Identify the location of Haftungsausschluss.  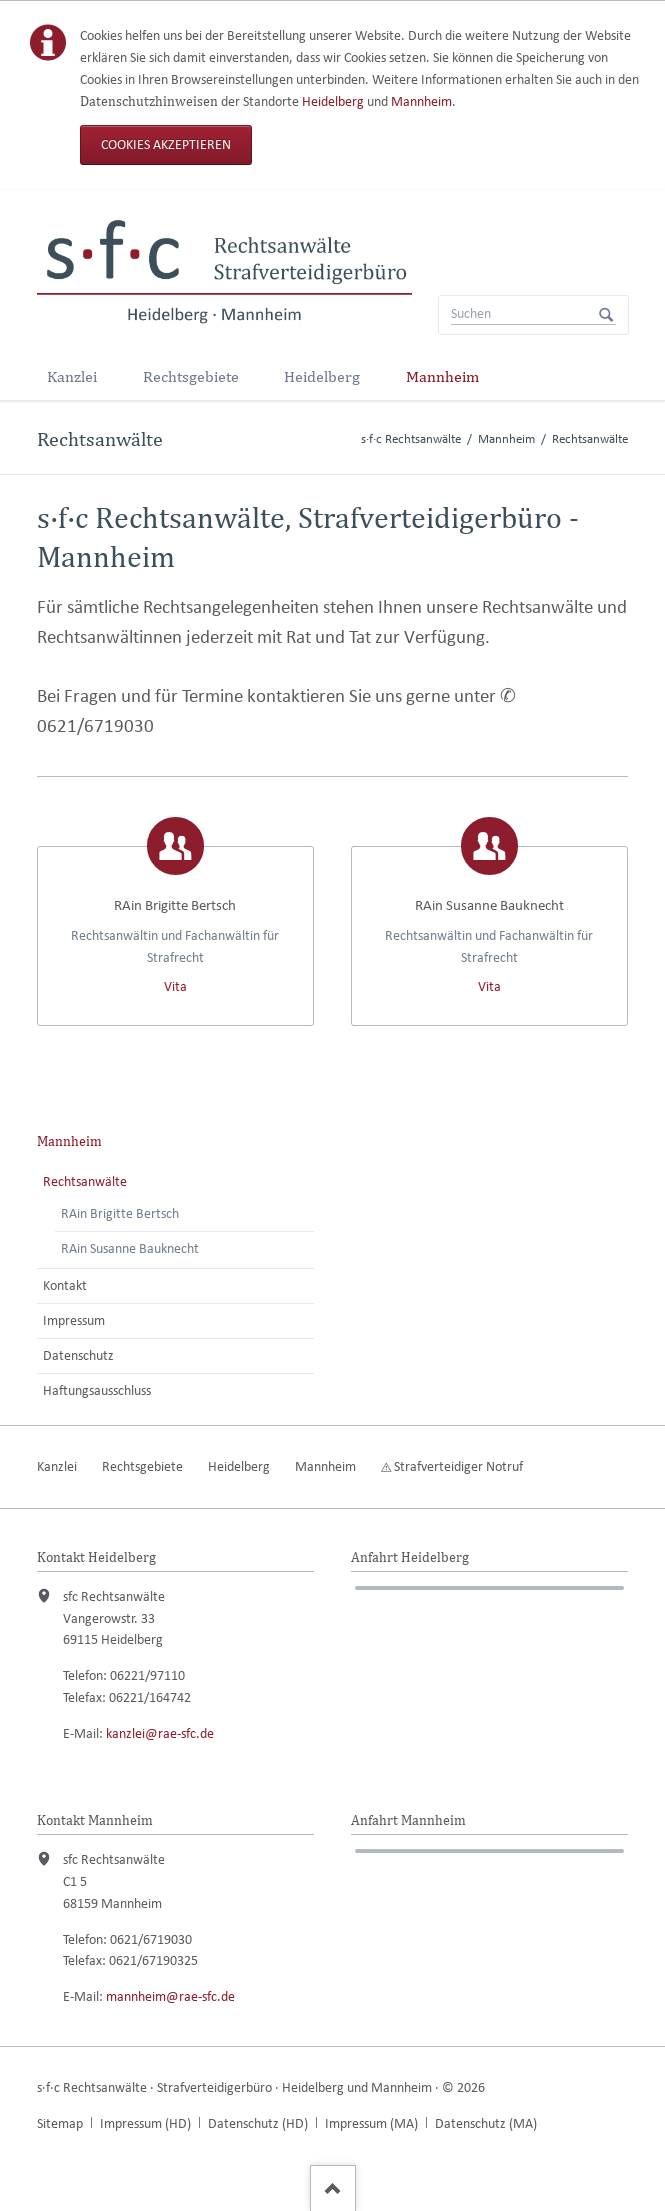
(97, 1390).